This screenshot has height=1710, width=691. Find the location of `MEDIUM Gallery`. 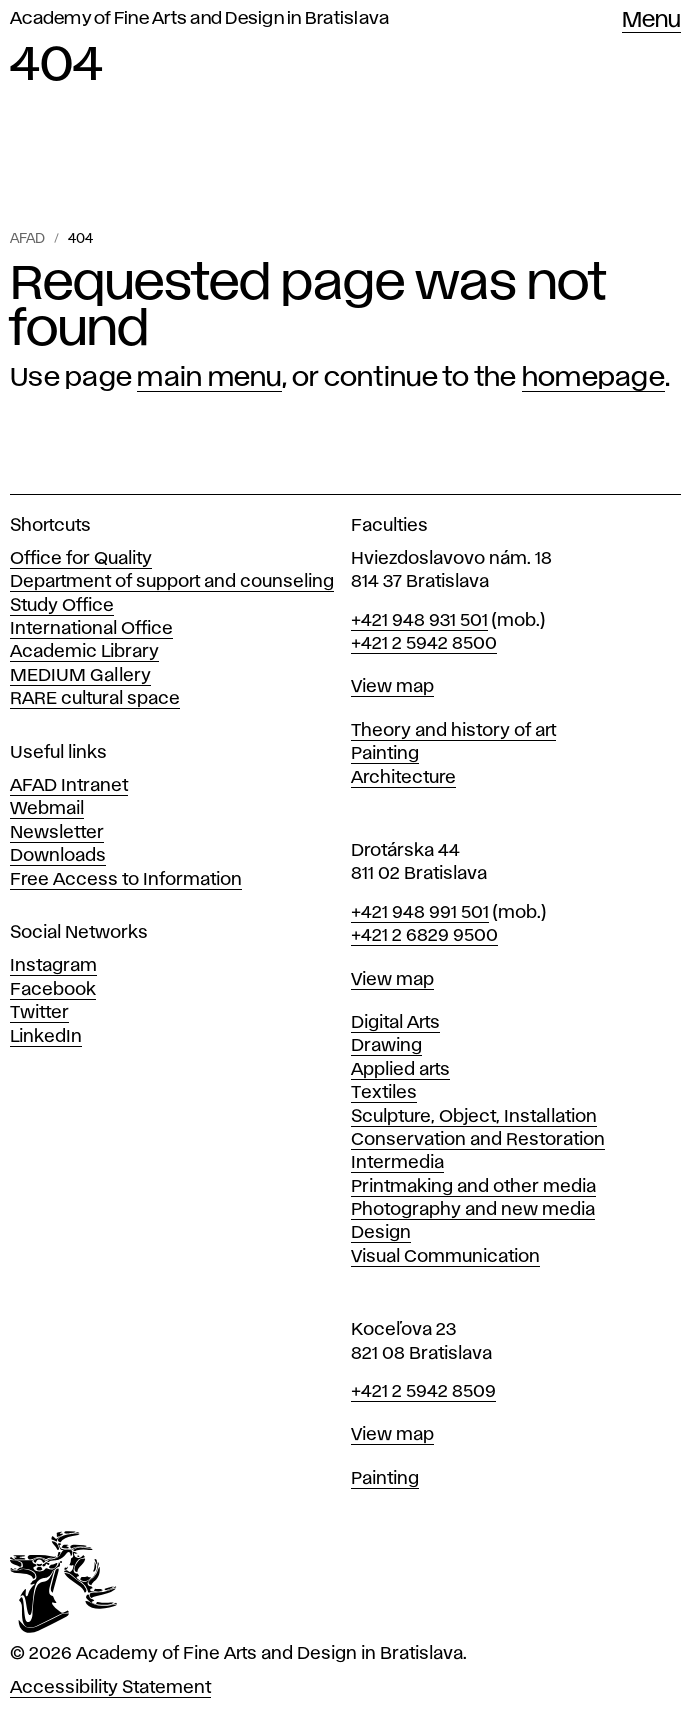

MEDIUM Gallery is located at coordinates (80, 676).